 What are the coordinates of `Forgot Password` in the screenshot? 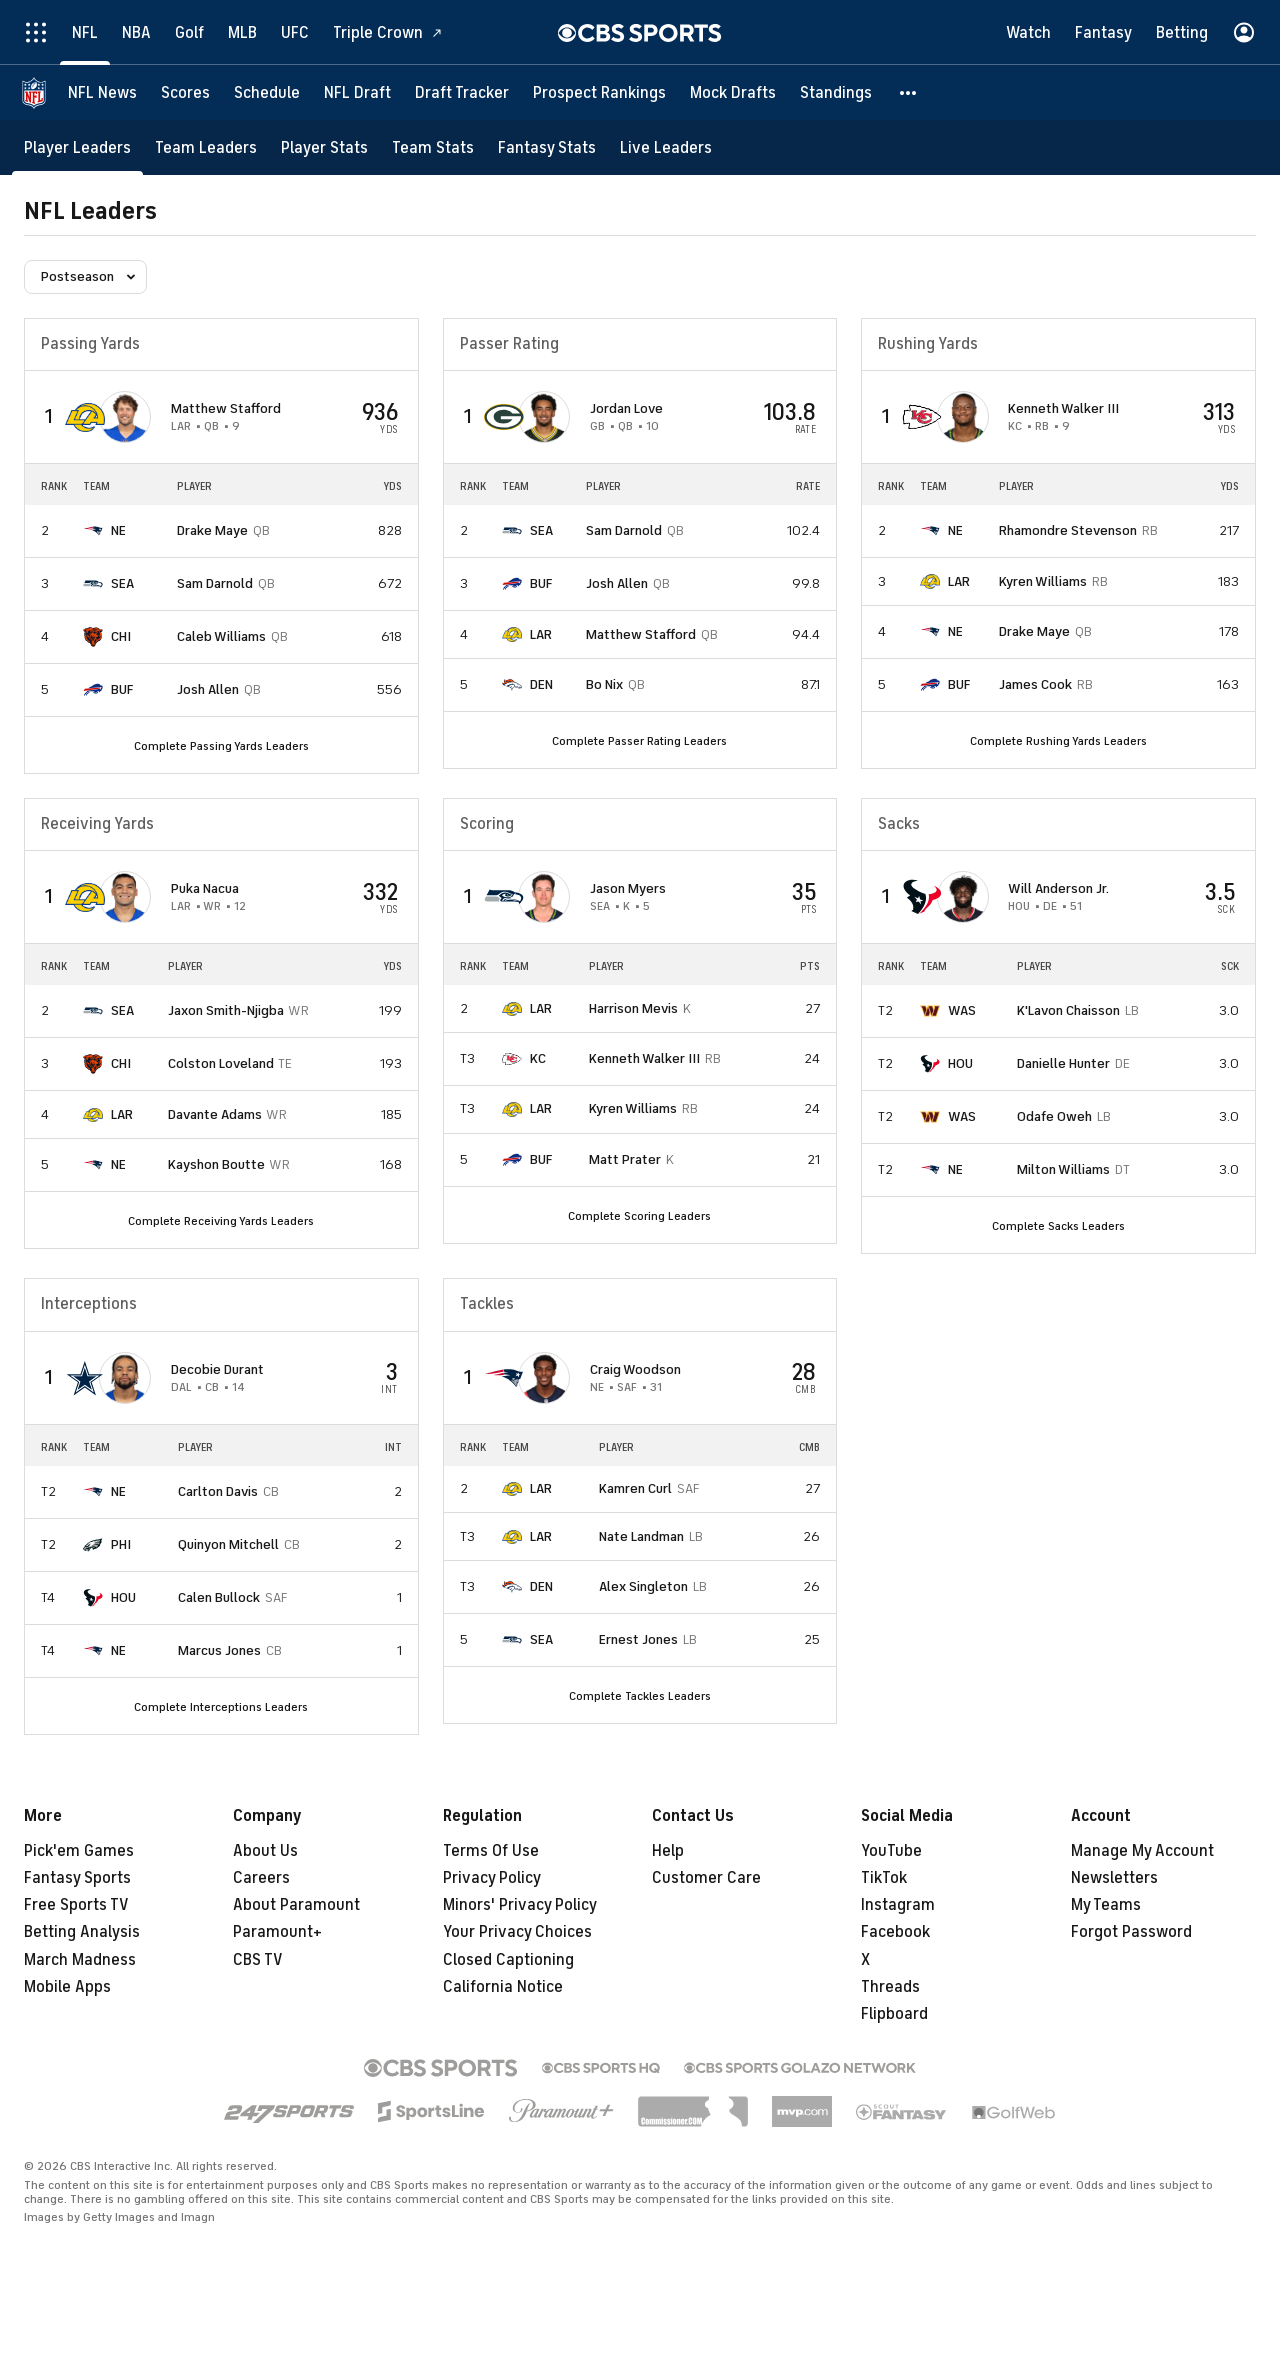 It's located at (1131, 1932).